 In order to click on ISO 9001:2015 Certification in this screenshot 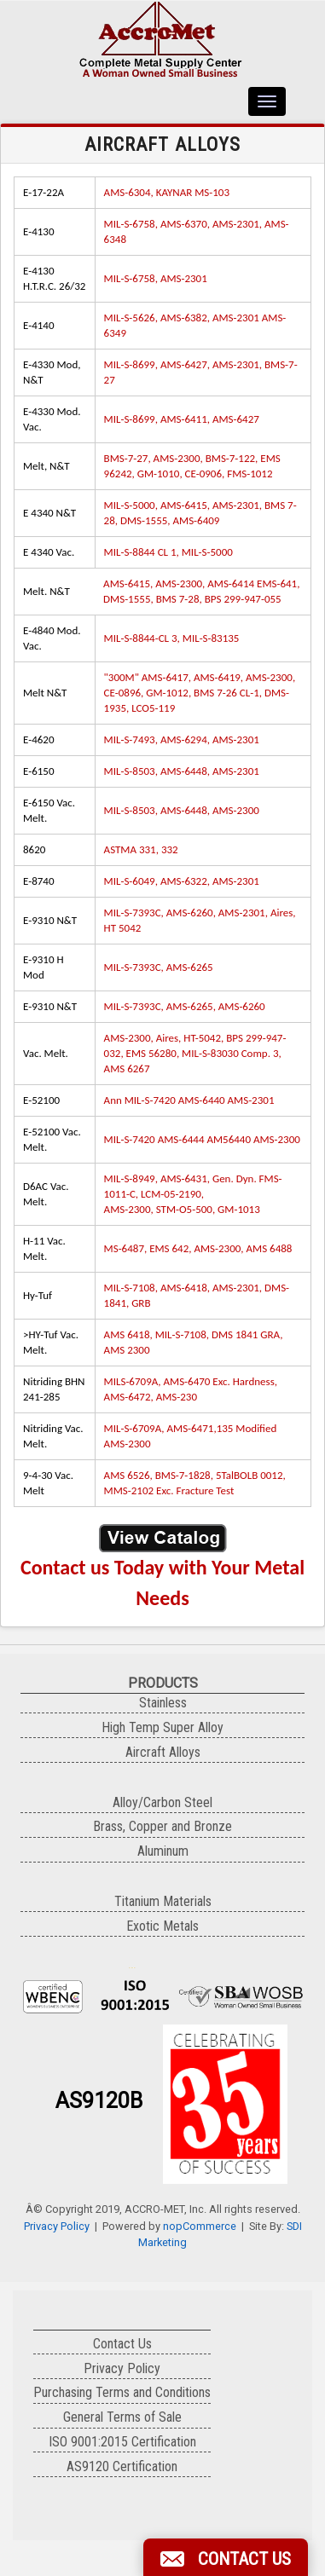, I will do `click(122, 2442)`.